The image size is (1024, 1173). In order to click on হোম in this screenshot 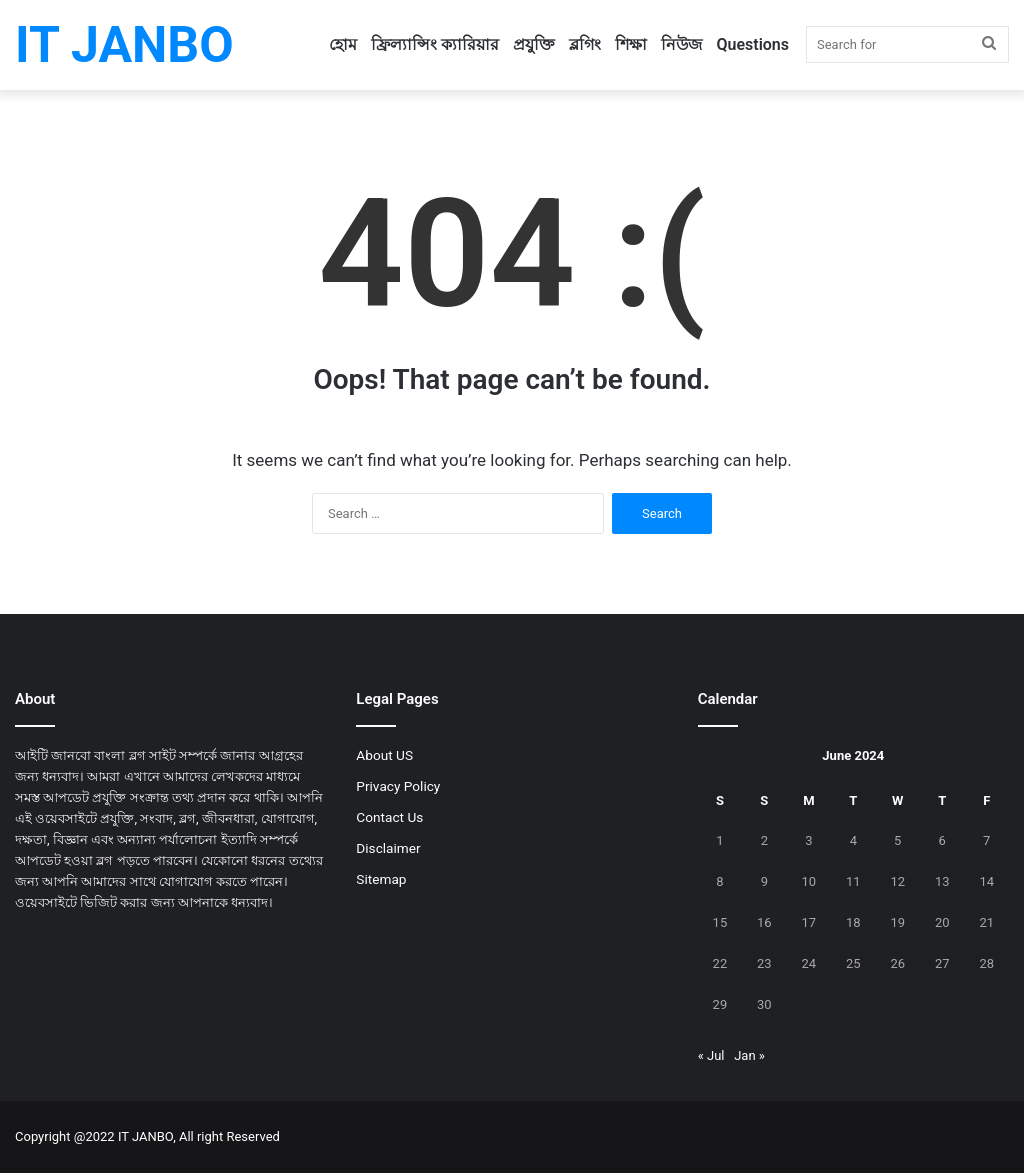, I will do `click(343, 44)`.